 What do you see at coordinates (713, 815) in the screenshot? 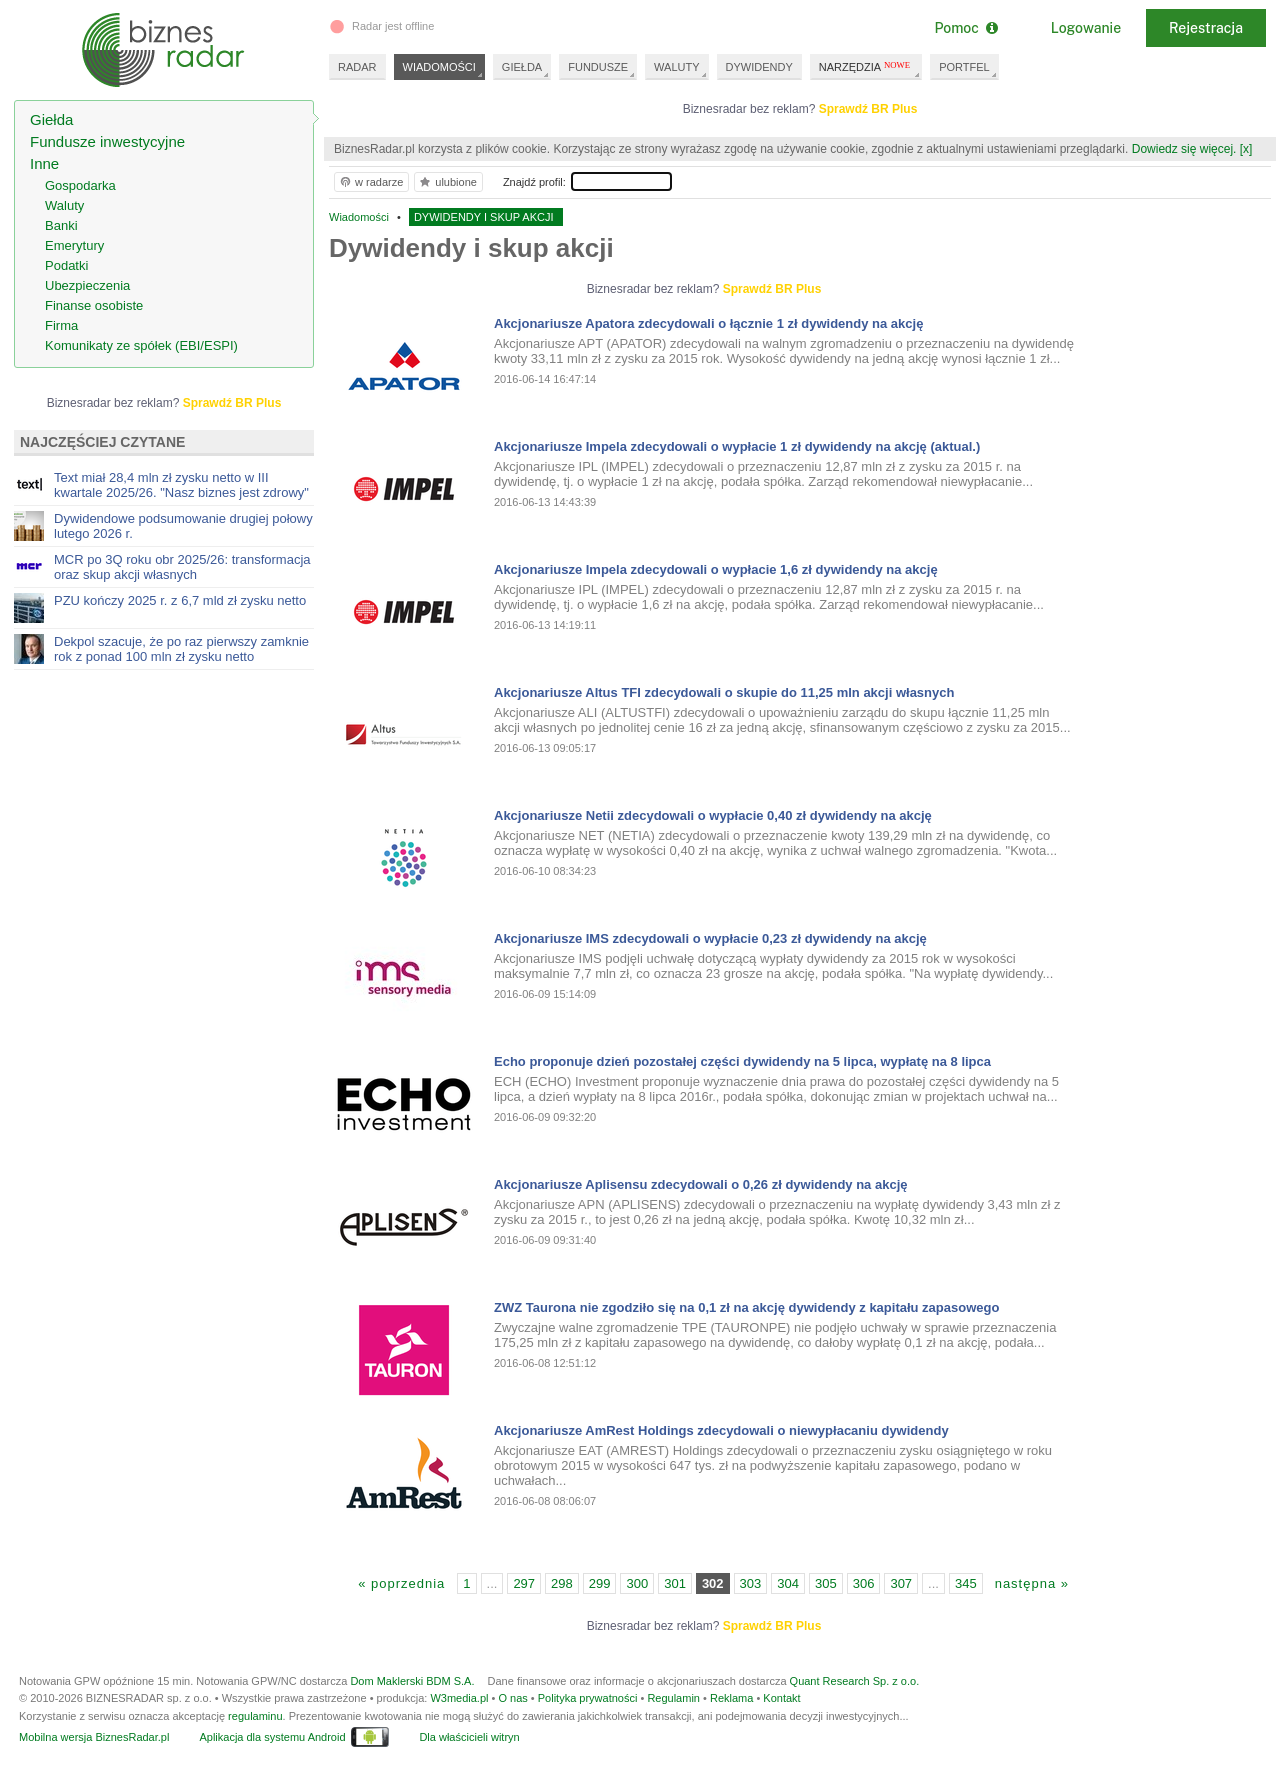
I see `Akcjonariusze Netii zdecydowali o wypłacie 0,40 zł dywidendy na akcję` at bounding box center [713, 815].